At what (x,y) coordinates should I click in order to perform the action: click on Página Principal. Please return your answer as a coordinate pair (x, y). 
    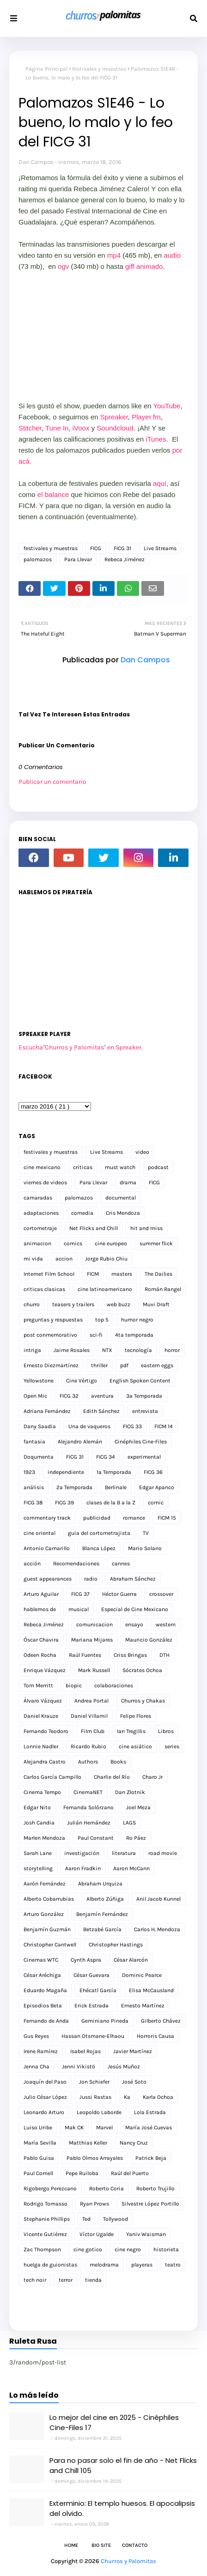
    Looking at the image, I should click on (46, 69).